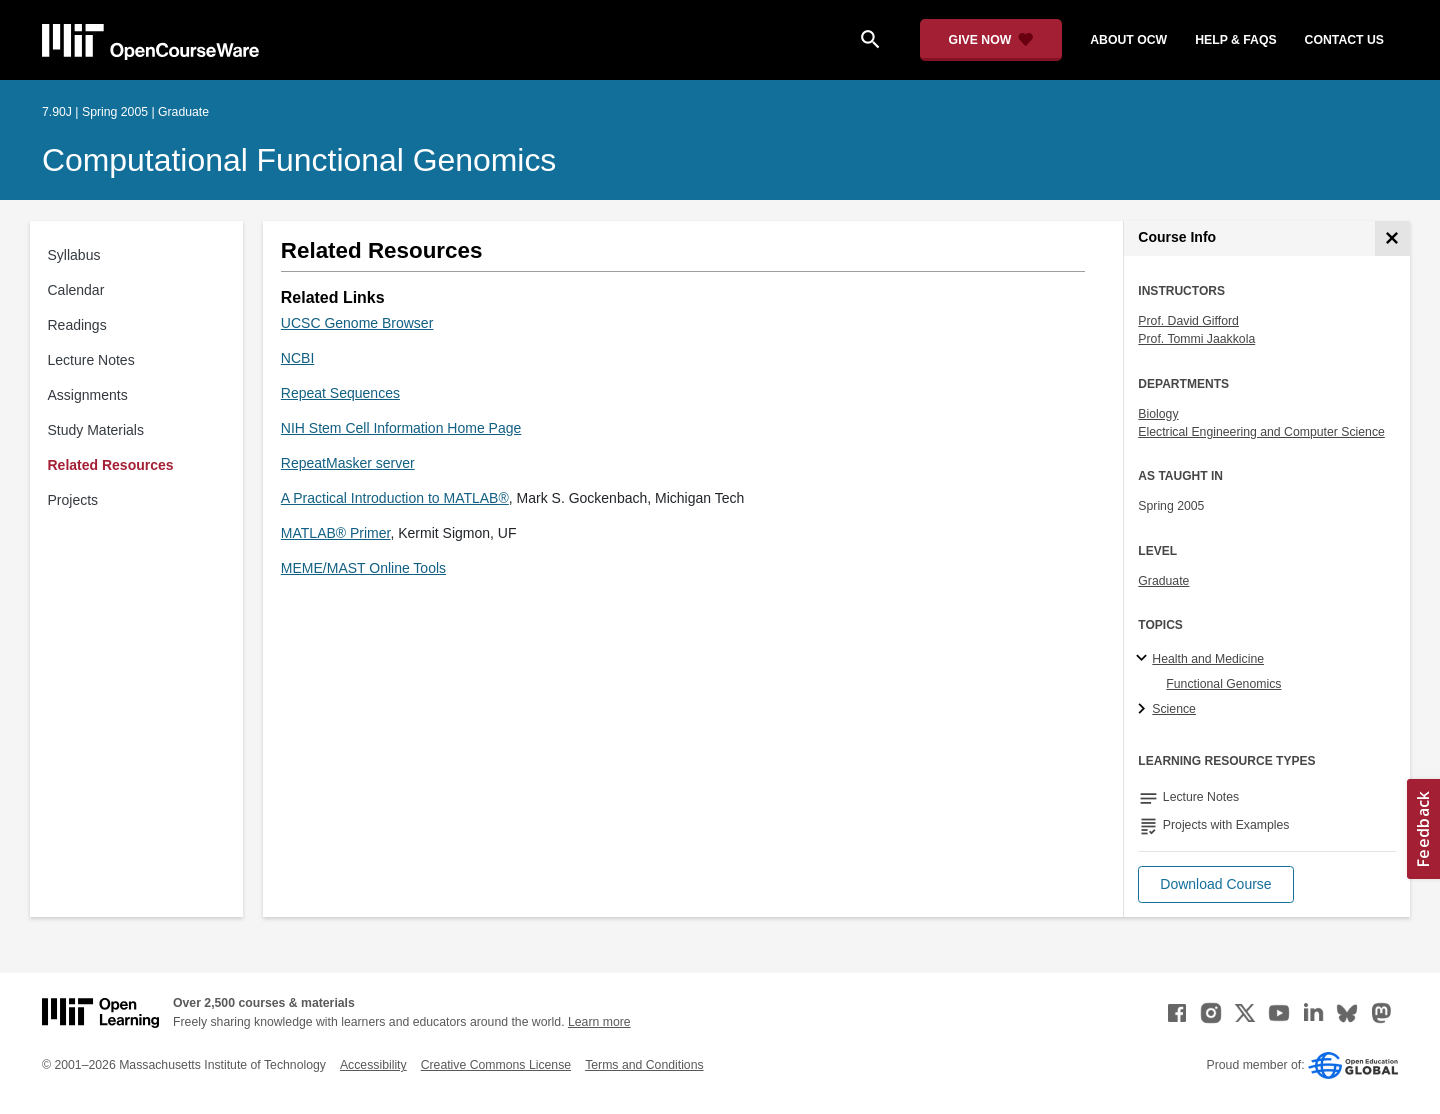 The height and width of the screenshot is (1114, 1440). What do you see at coordinates (1174, 709) in the screenshot?
I see `Science` at bounding box center [1174, 709].